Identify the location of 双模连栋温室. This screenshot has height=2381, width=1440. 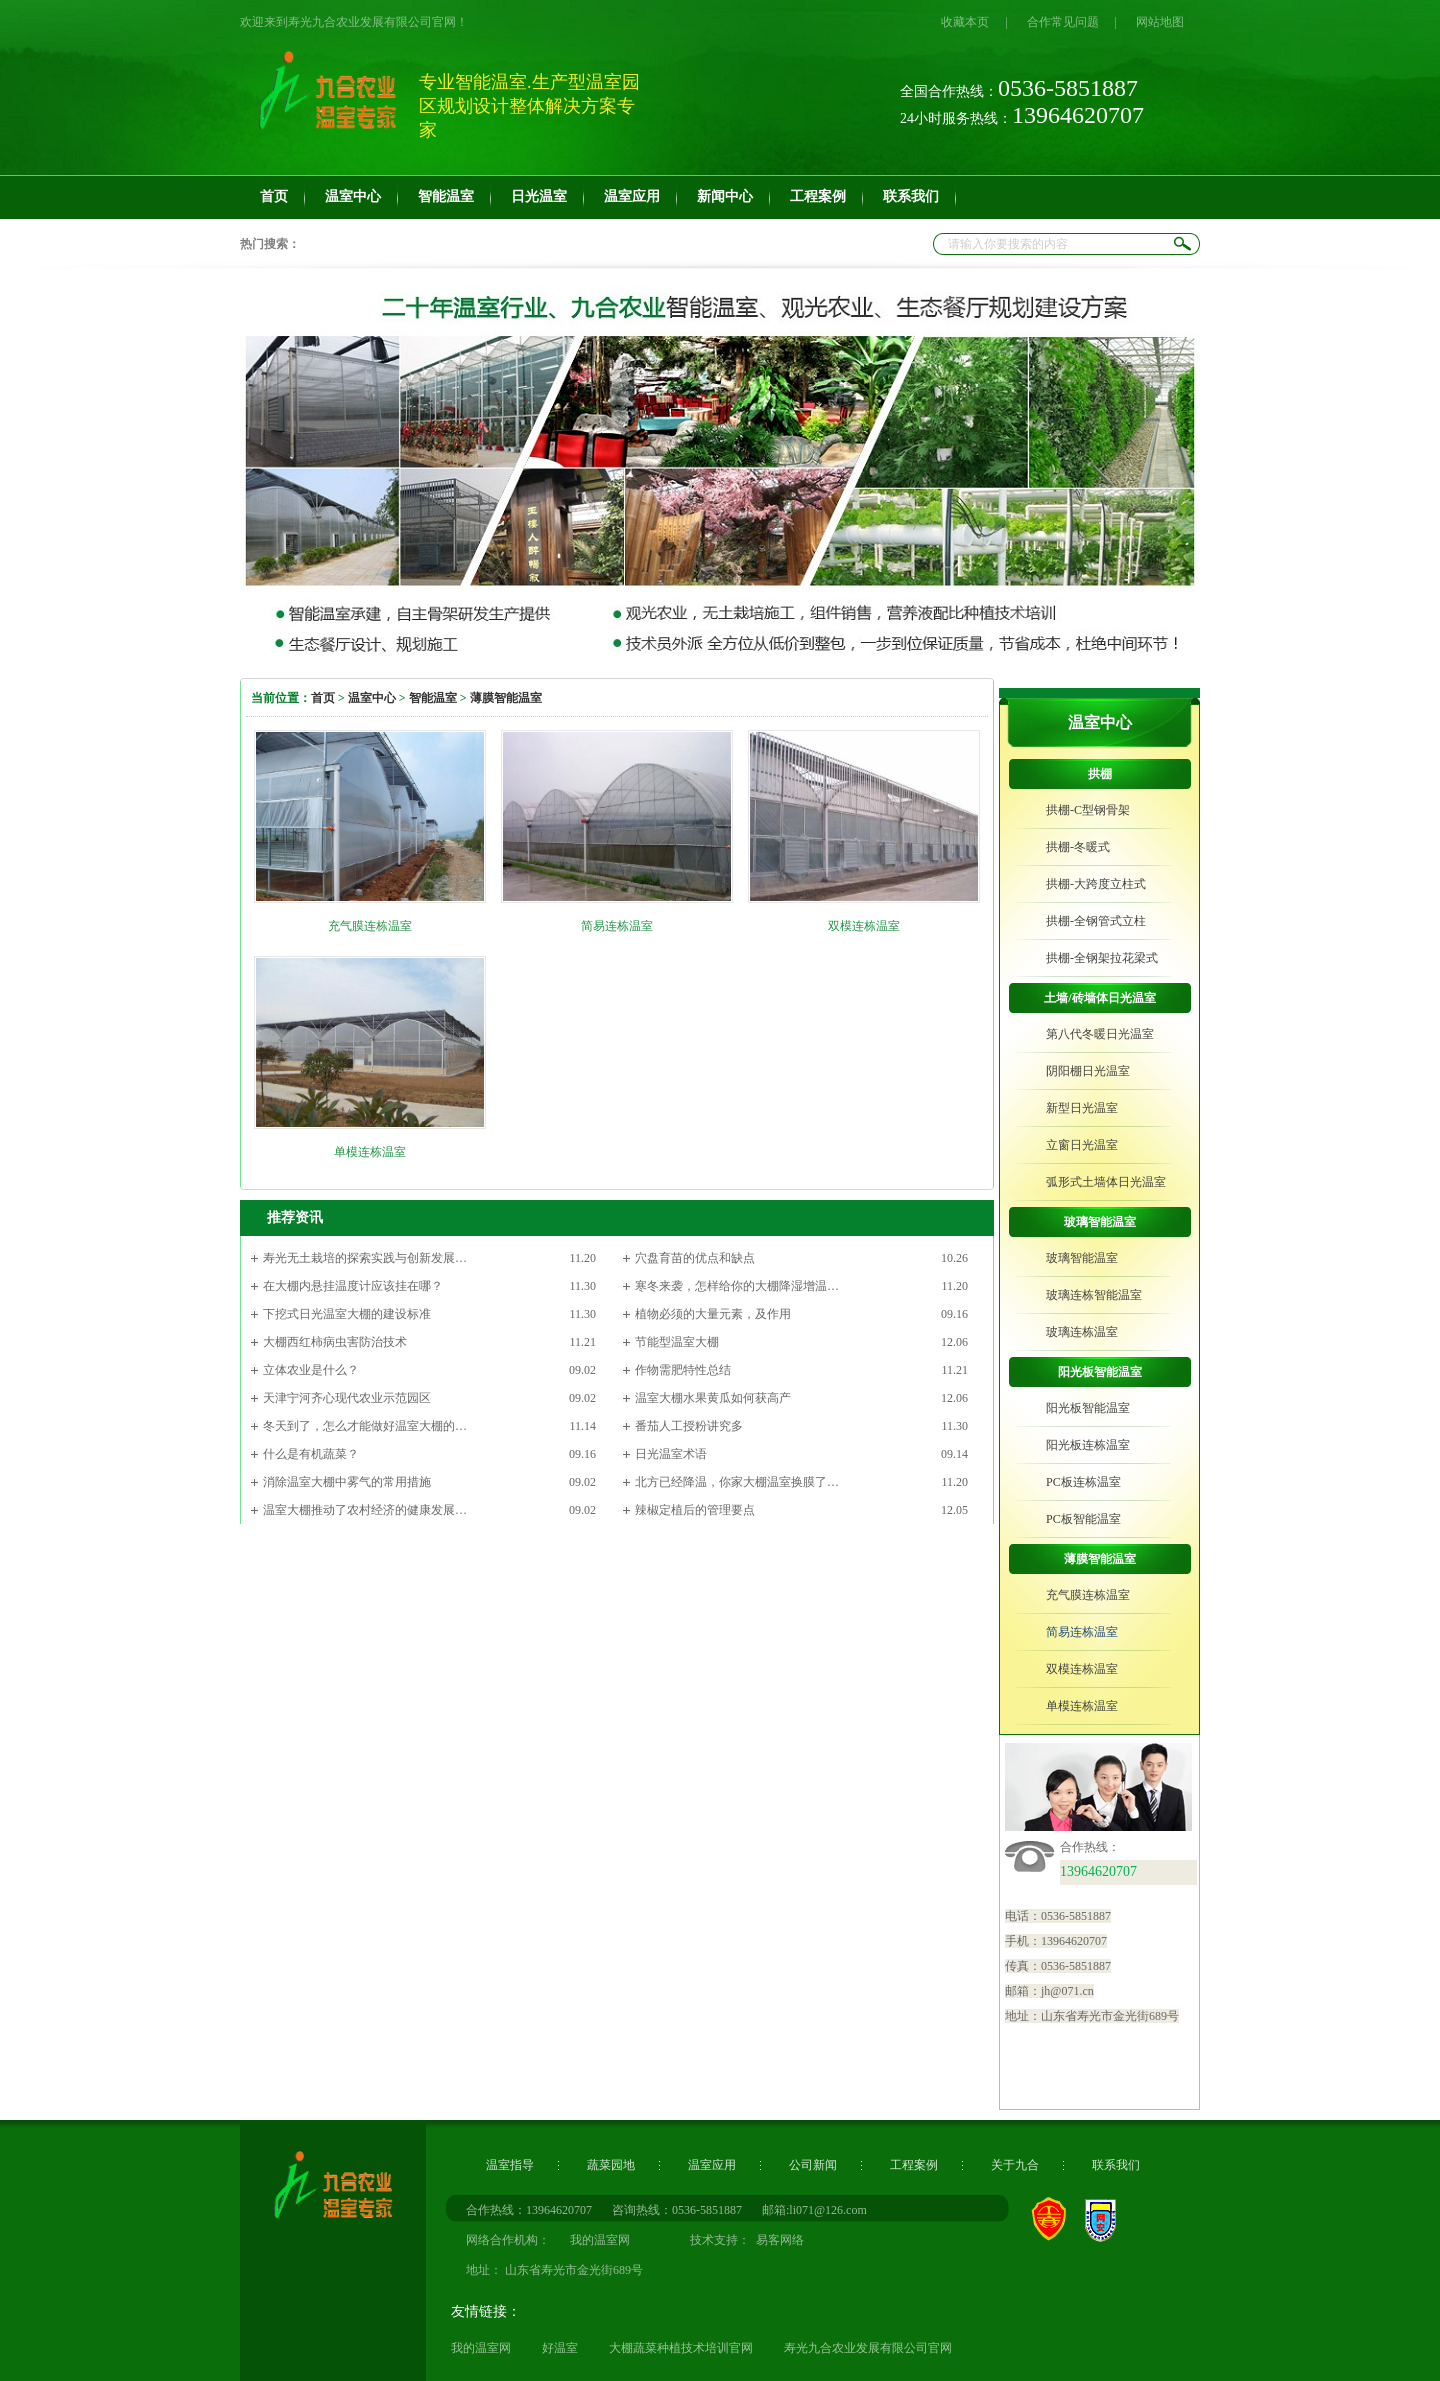
(864, 926).